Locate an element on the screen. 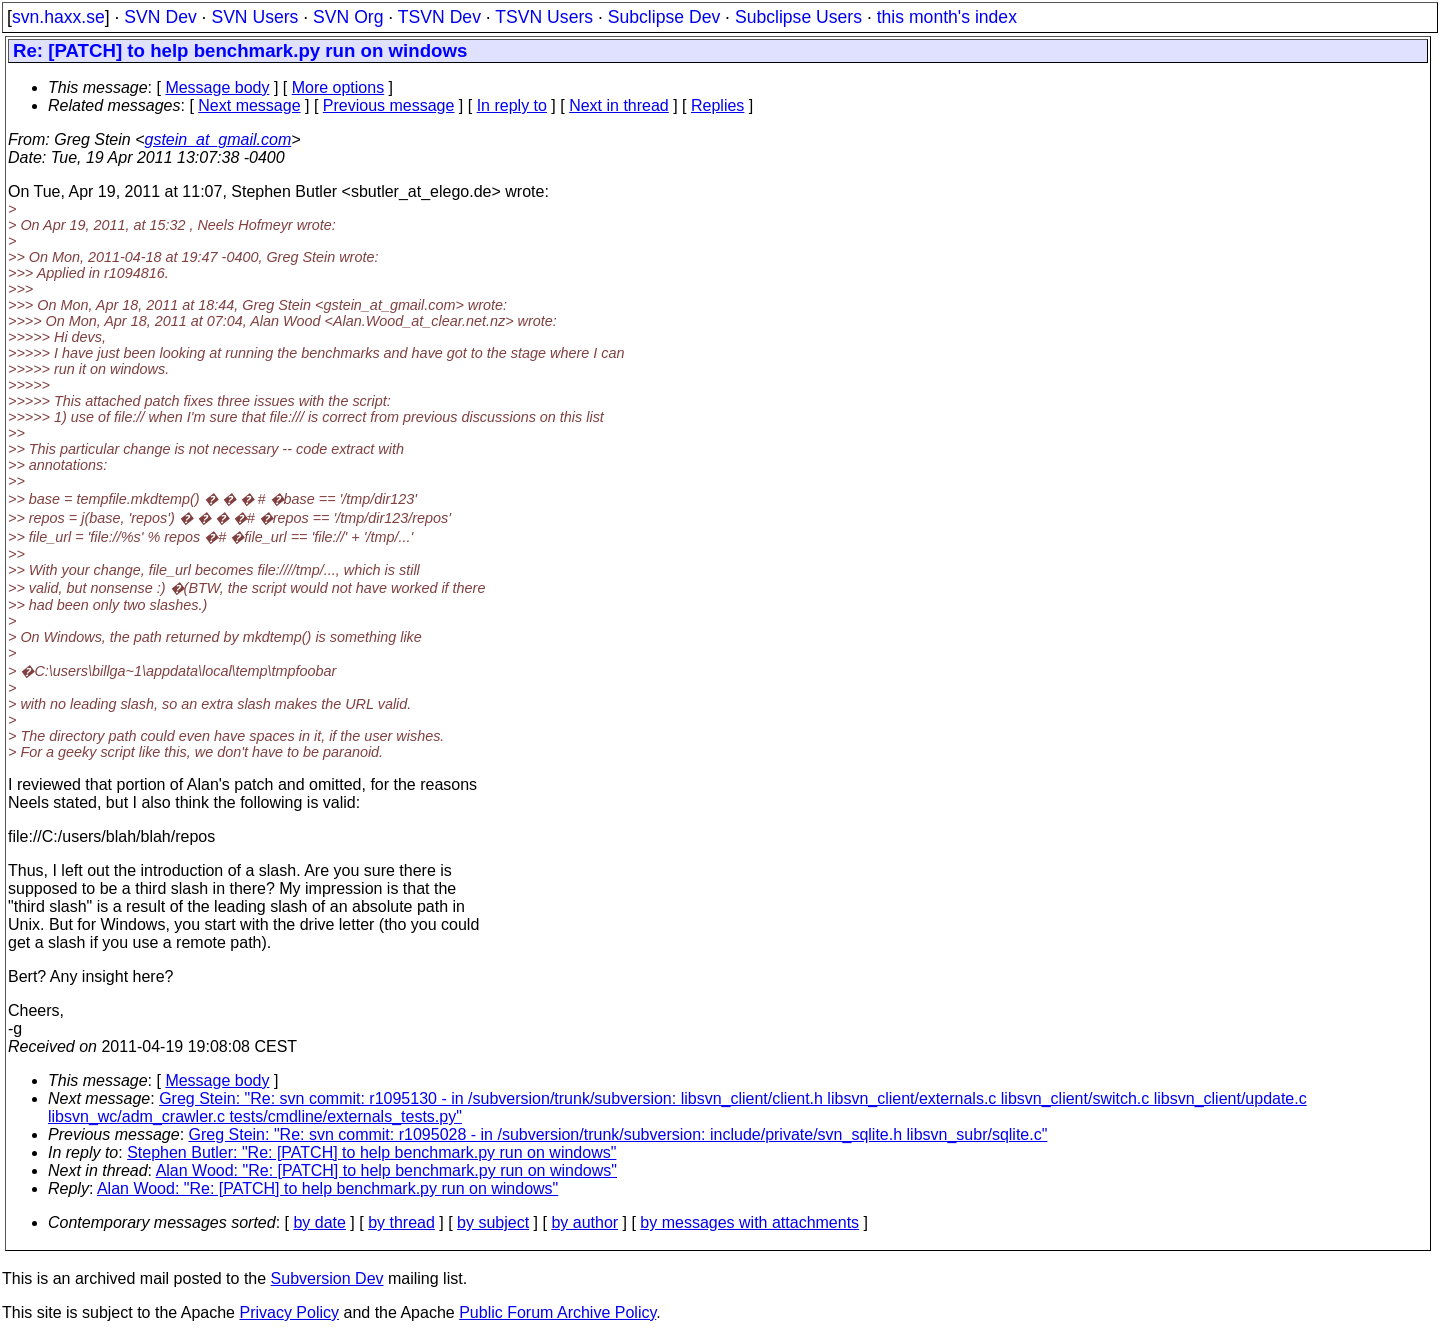 The image size is (1440, 1338). SVN Dev is located at coordinates (160, 17).